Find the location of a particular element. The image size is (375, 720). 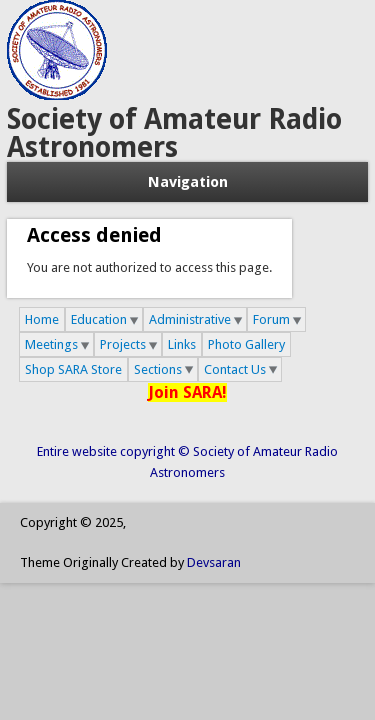

Society of Amateur Radio Astronomers is located at coordinates (174, 133).